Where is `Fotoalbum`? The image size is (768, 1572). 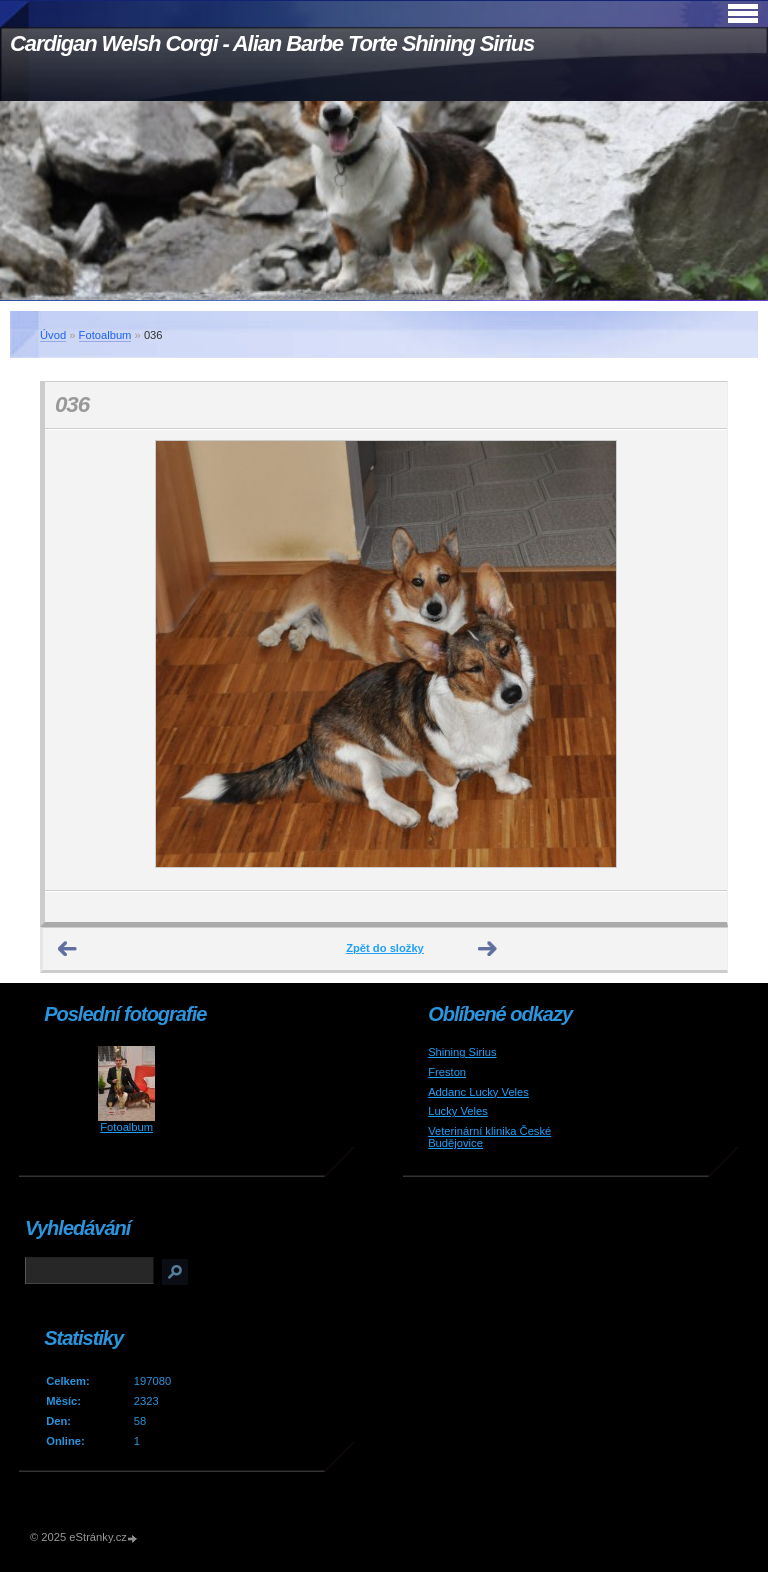 Fotoalbum is located at coordinates (105, 335).